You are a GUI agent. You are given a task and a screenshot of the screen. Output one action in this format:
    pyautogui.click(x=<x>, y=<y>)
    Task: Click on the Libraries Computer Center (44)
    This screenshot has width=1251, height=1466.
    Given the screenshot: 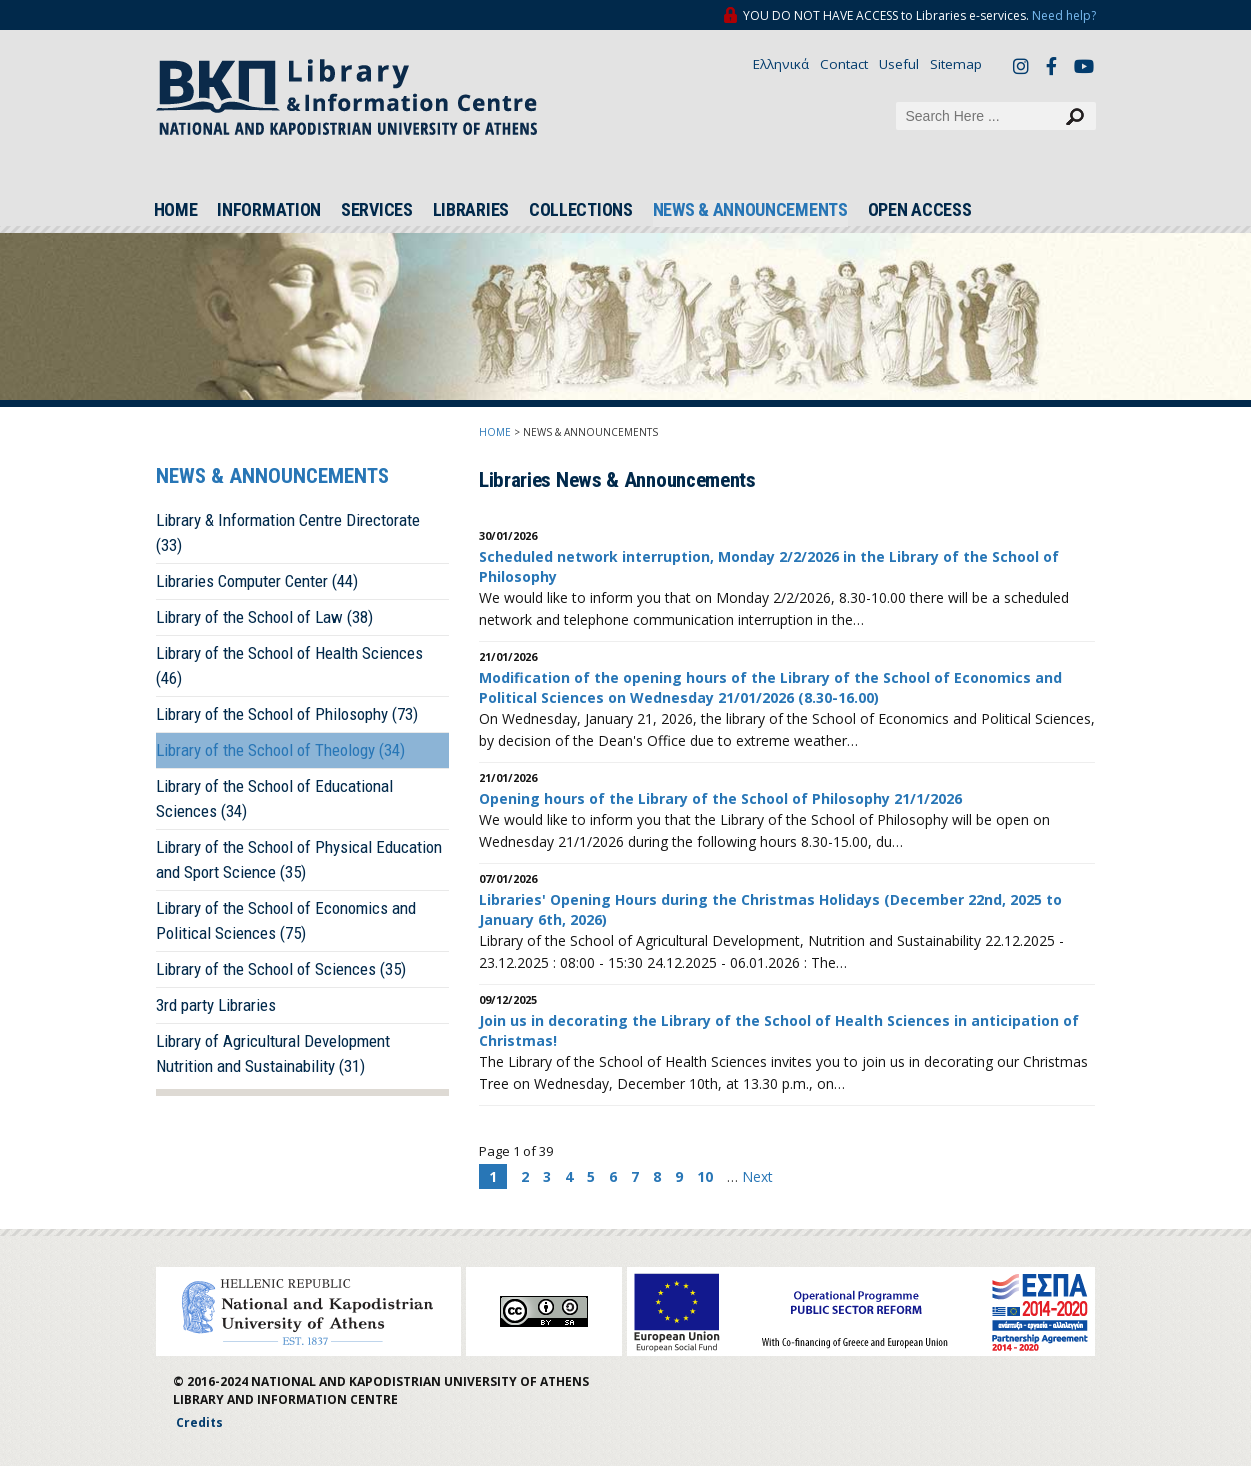 What is the action you would take?
    pyautogui.click(x=257, y=581)
    